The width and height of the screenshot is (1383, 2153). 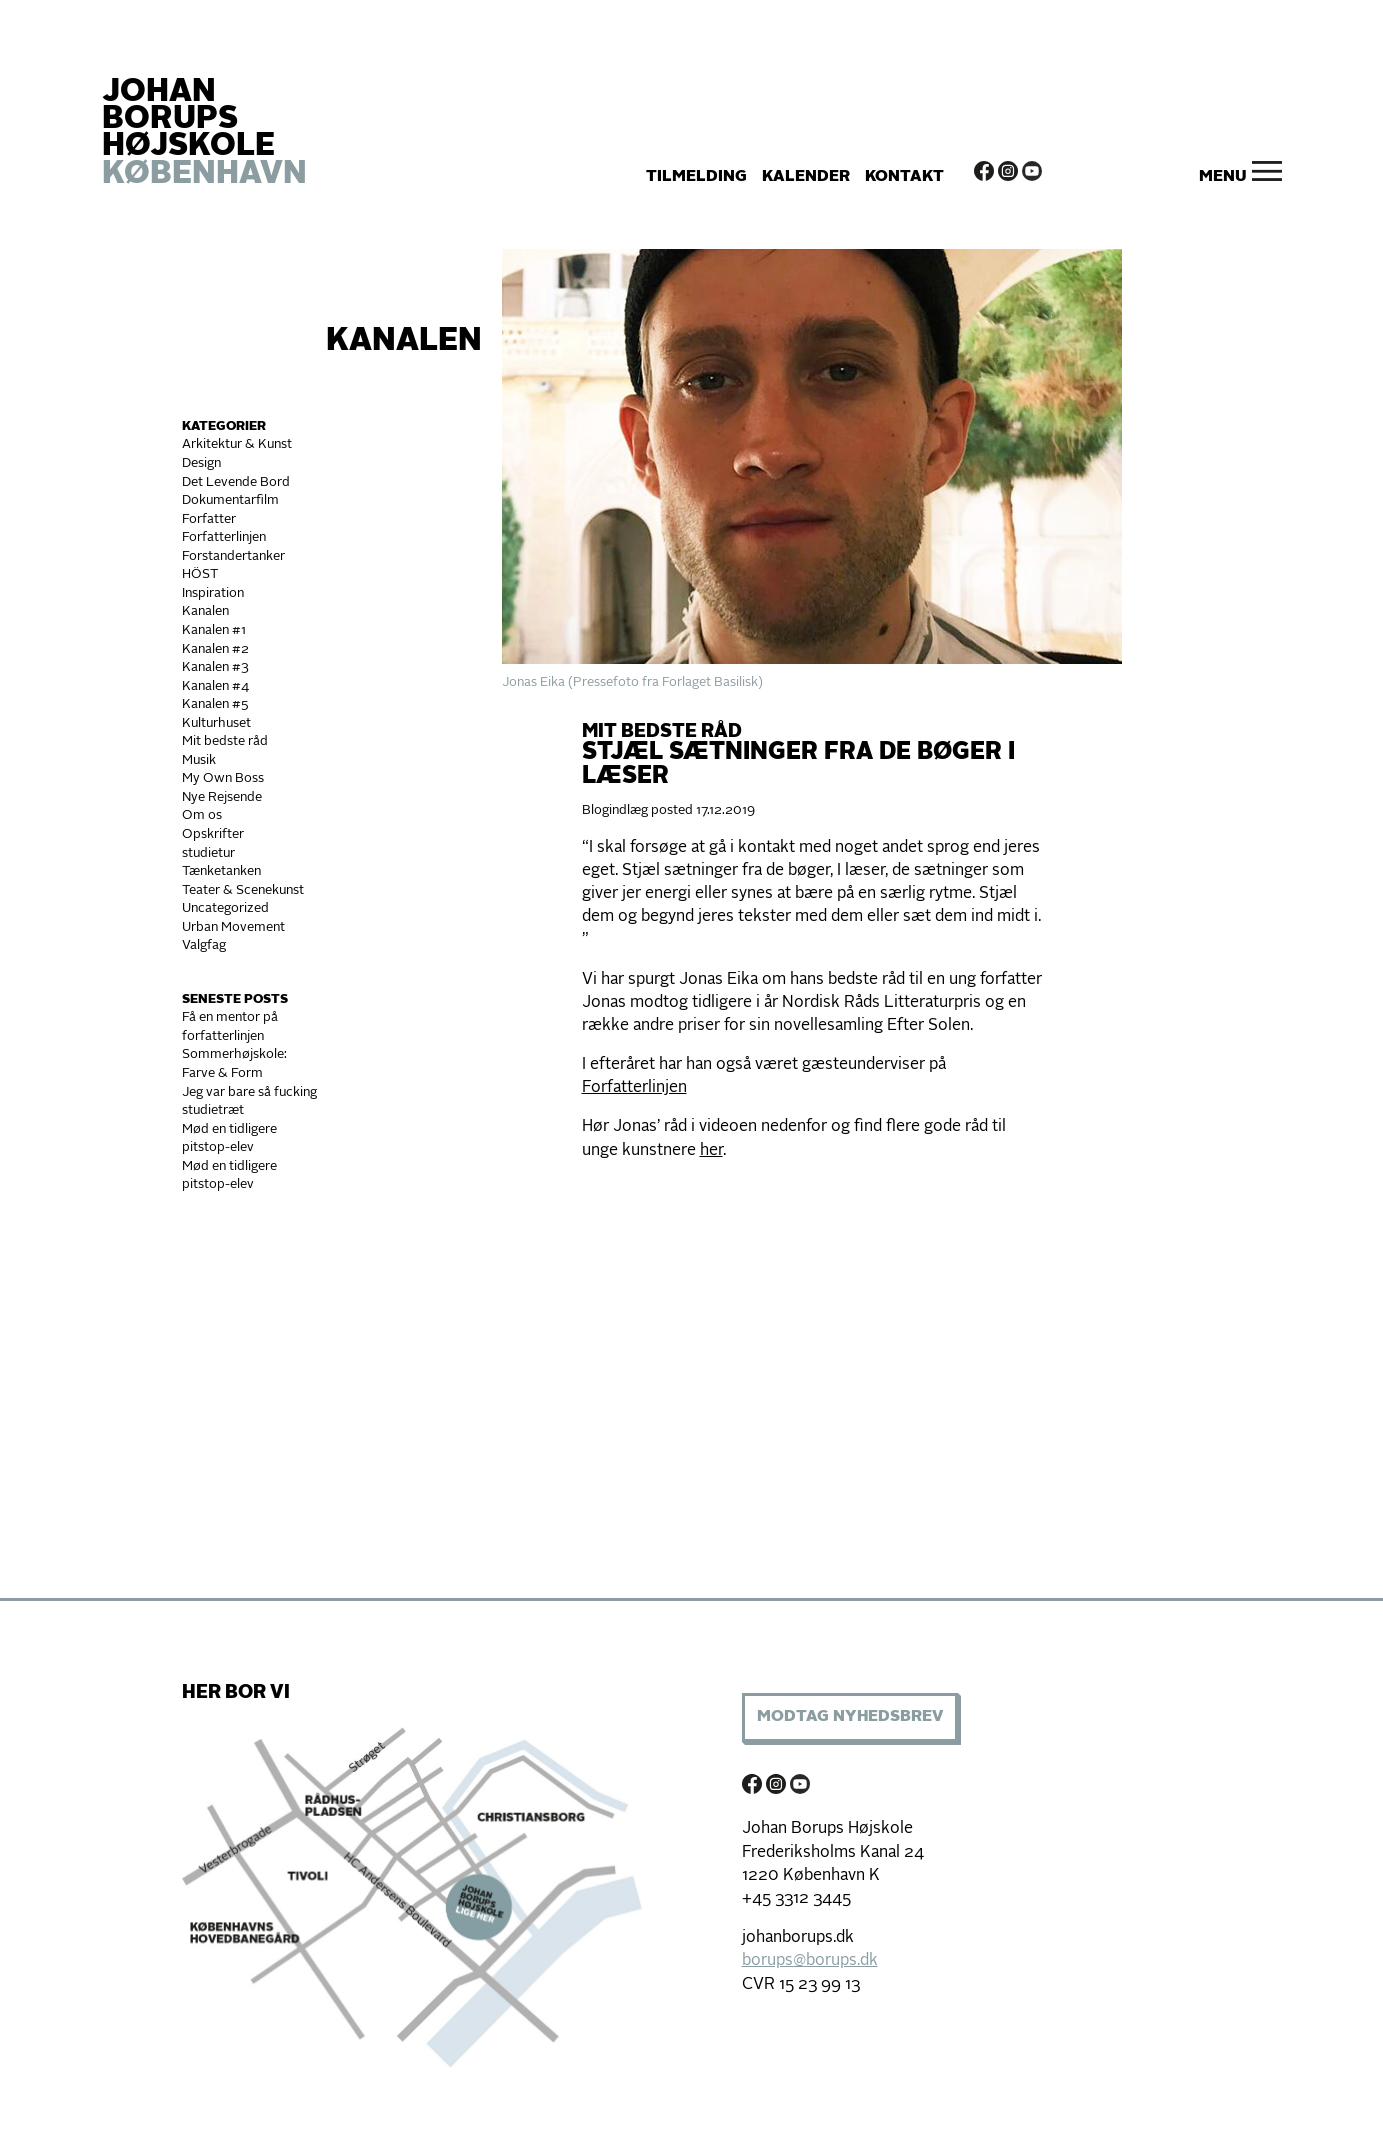 I want to click on HÖST, so click(x=200, y=574).